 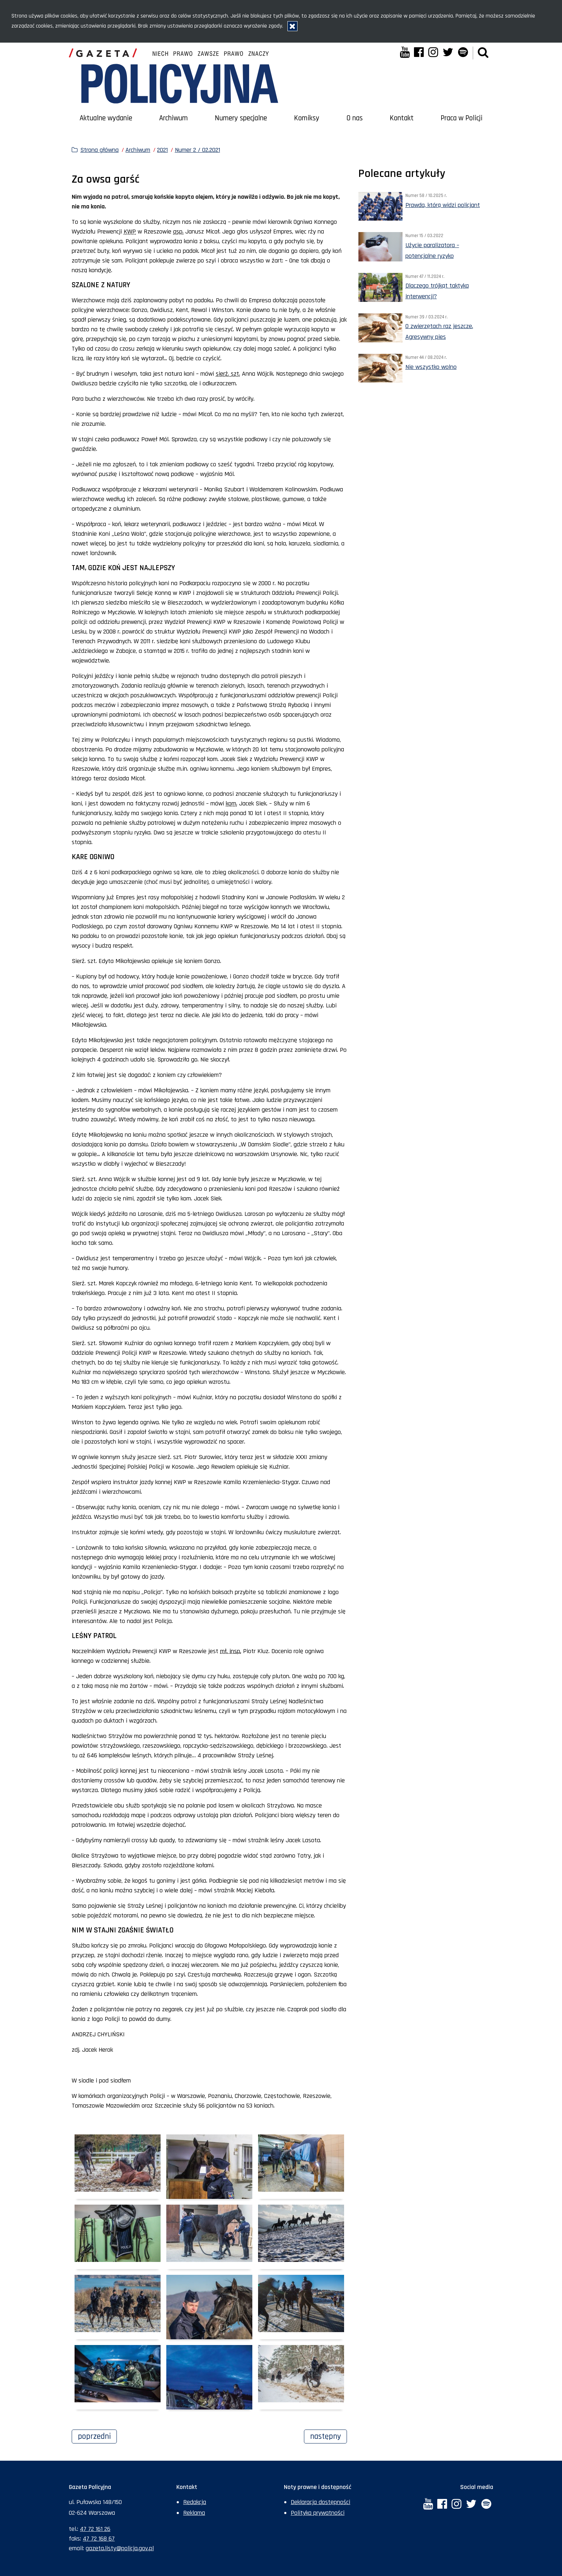 What do you see at coordinates (328, 2436) in the screenshot?
I see `Następny` at bounding box center [328, 2436].